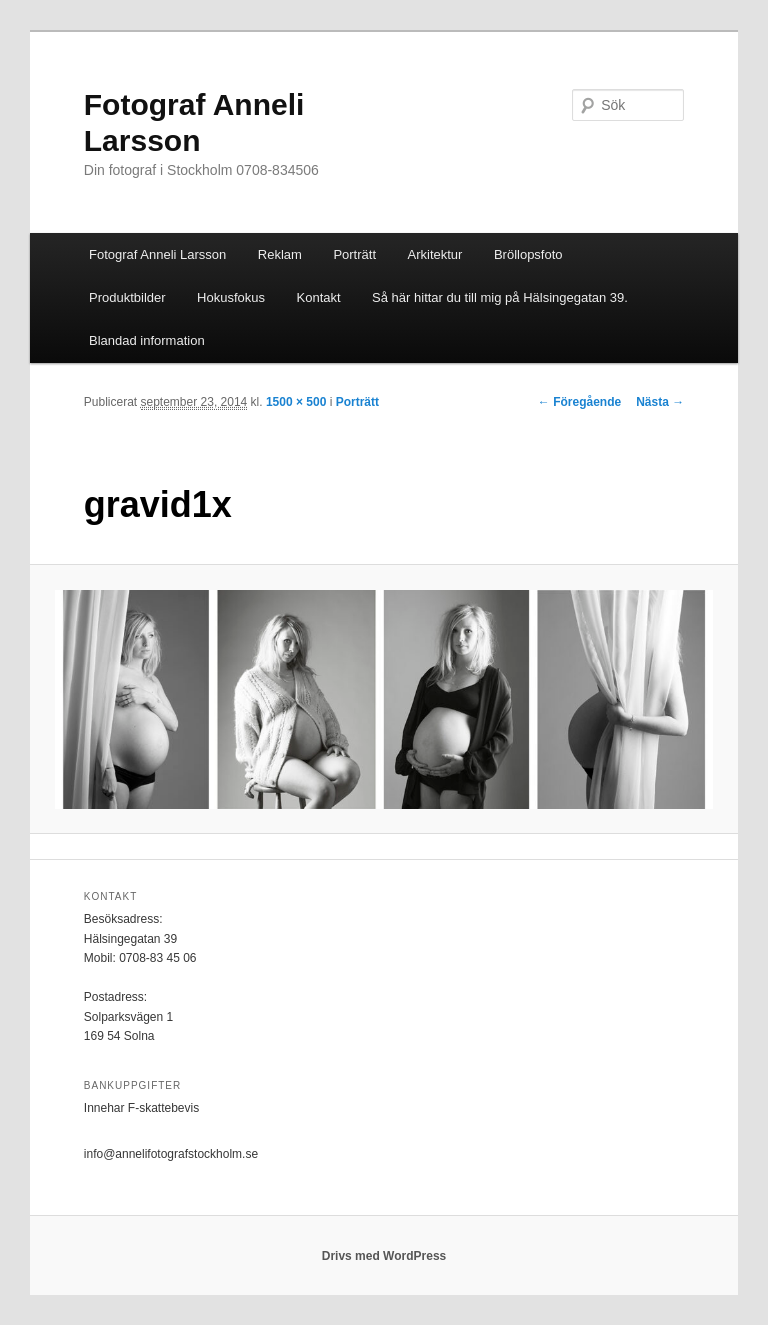 The image size is (768, 1325). I want to click on Arkitektur, so click(435, 254).